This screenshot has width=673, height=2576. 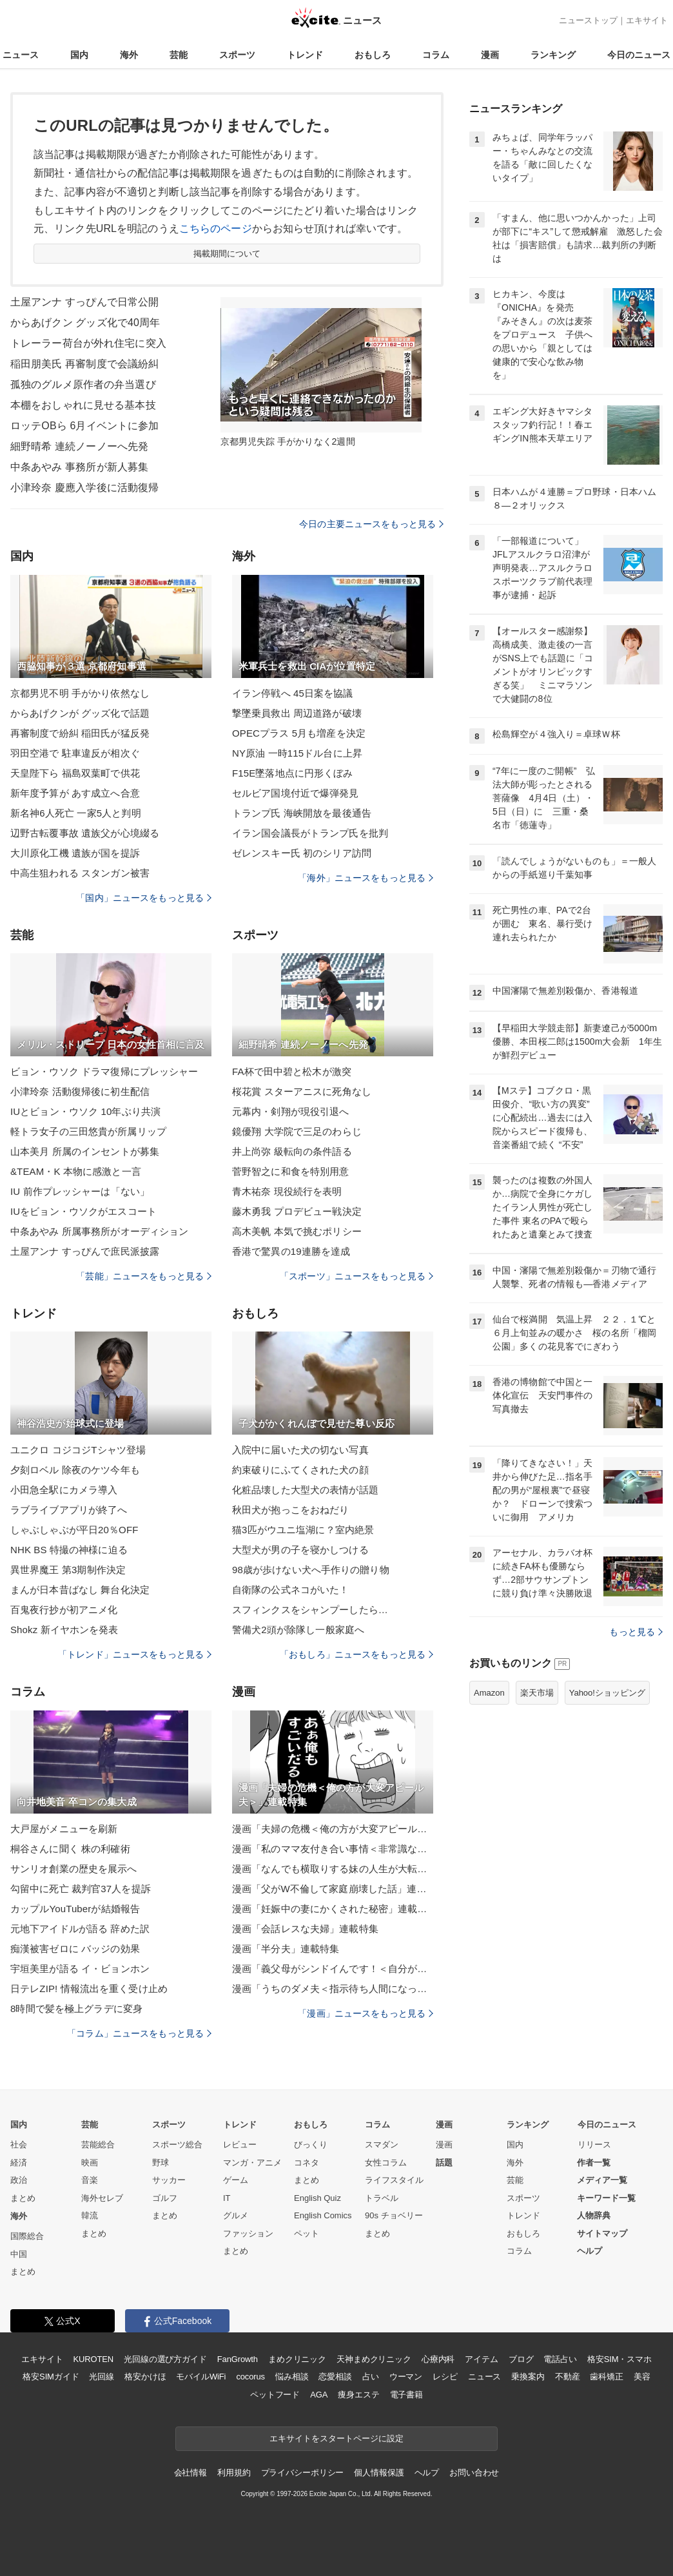 I want to click on モバイルWiFi, so click(x=201, y=2376).